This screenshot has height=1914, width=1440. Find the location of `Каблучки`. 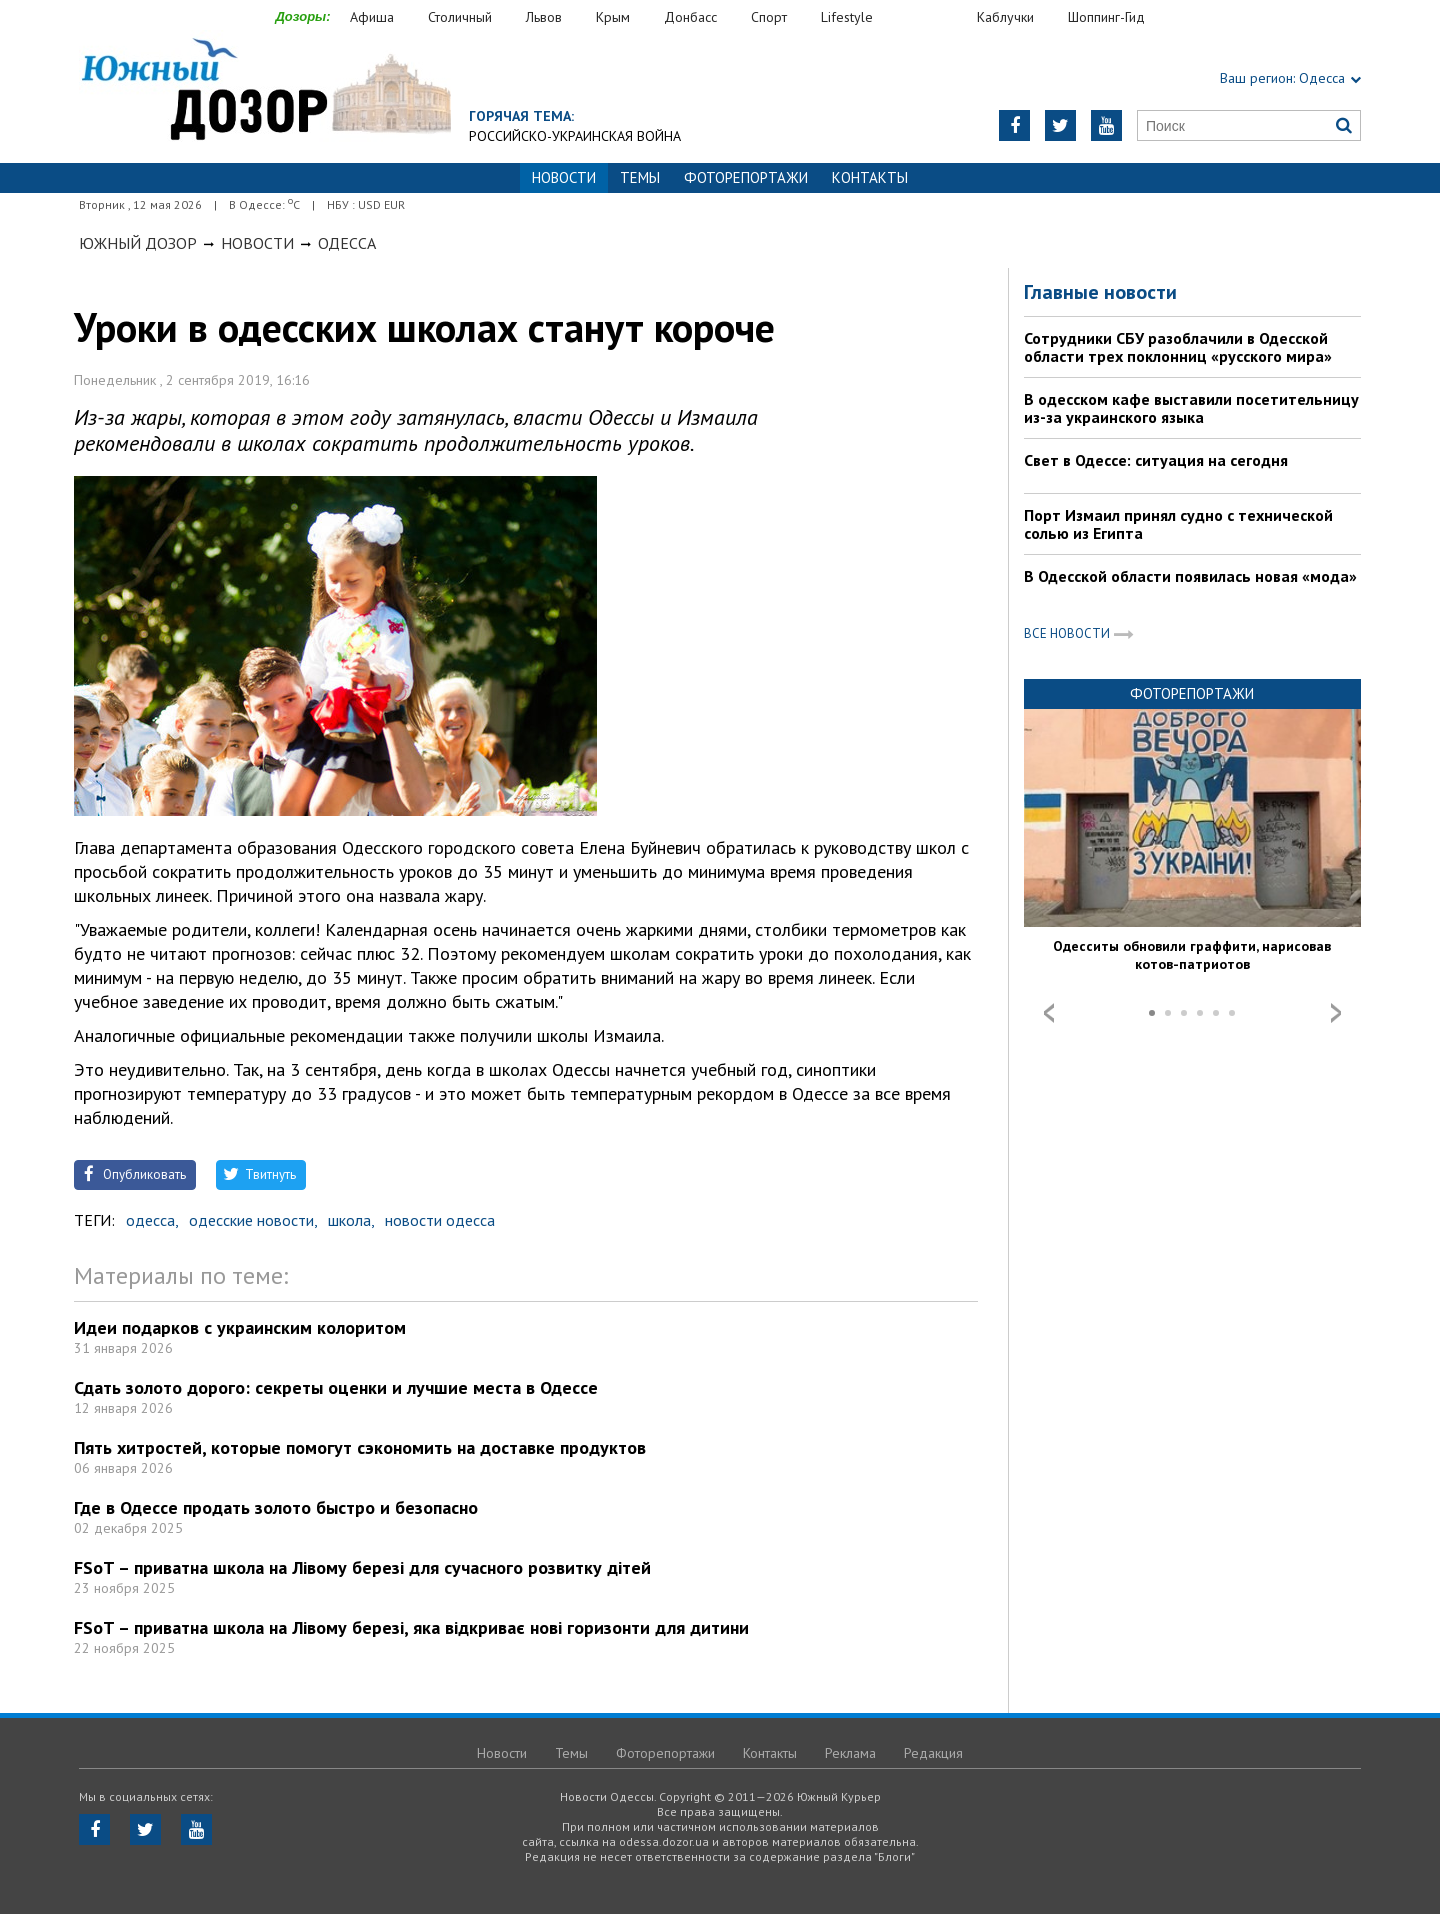

Каблучки is located at coordinates (1005, 17).